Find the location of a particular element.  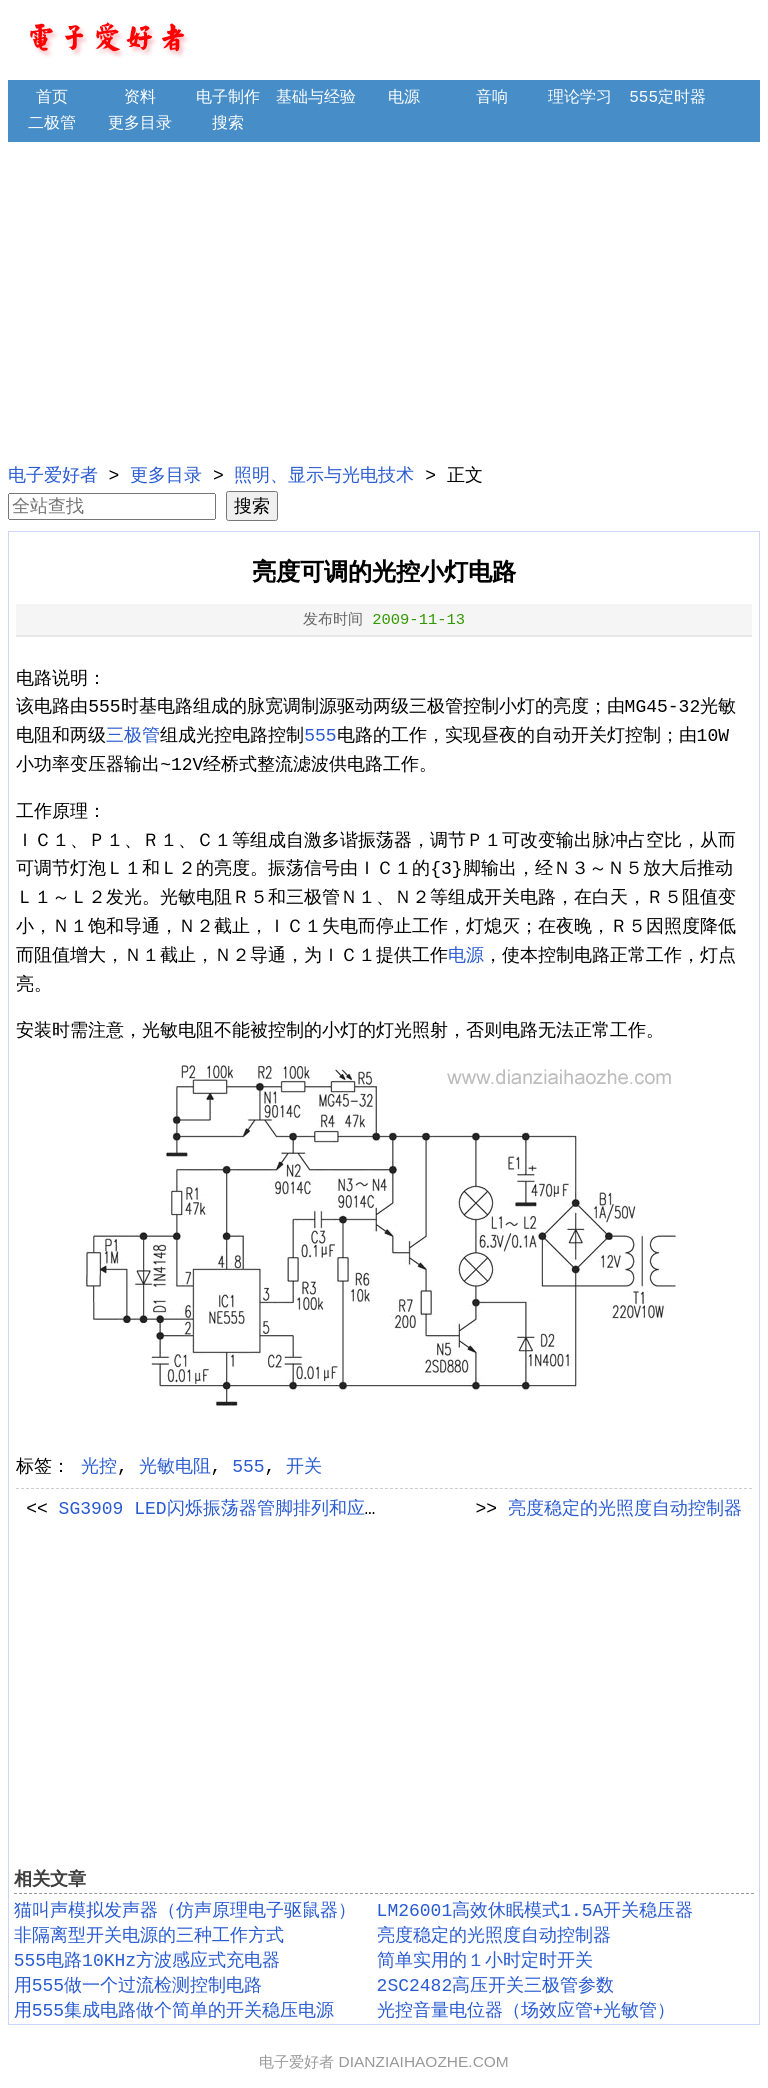

猫叫声模拟发声器（仿声原理电子驱鼠器） is located at coordinates (185, 1911).